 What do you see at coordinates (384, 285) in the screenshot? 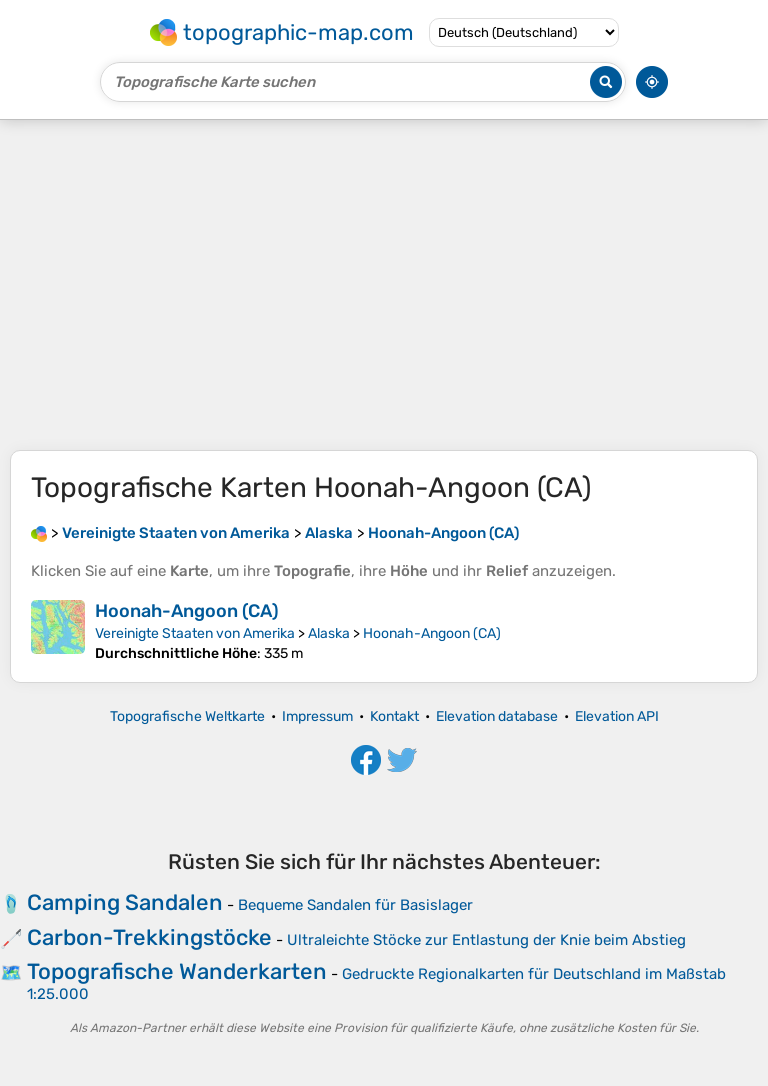
I see `[Advertisement]` at bounding box center [384, 285].